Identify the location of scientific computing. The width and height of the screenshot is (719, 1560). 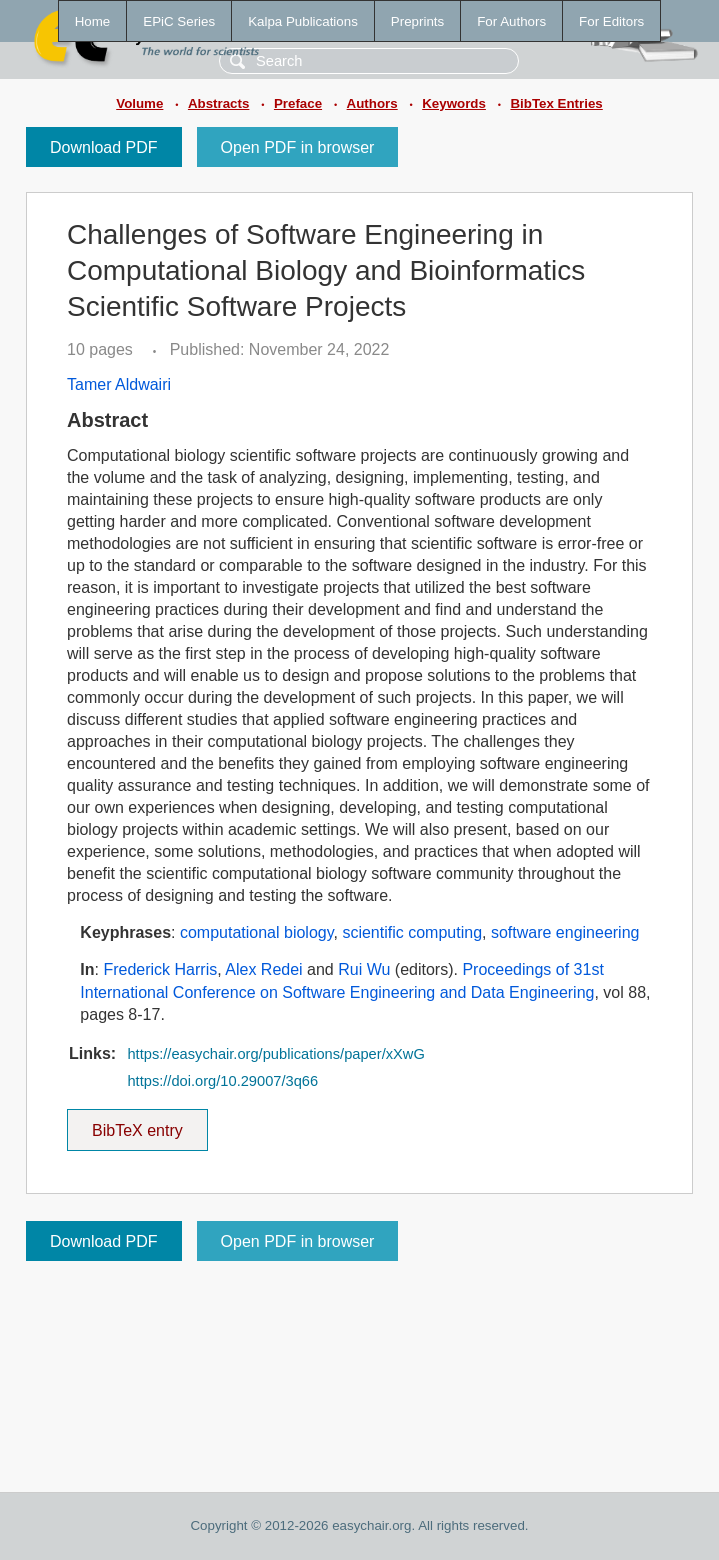
(412, 932).